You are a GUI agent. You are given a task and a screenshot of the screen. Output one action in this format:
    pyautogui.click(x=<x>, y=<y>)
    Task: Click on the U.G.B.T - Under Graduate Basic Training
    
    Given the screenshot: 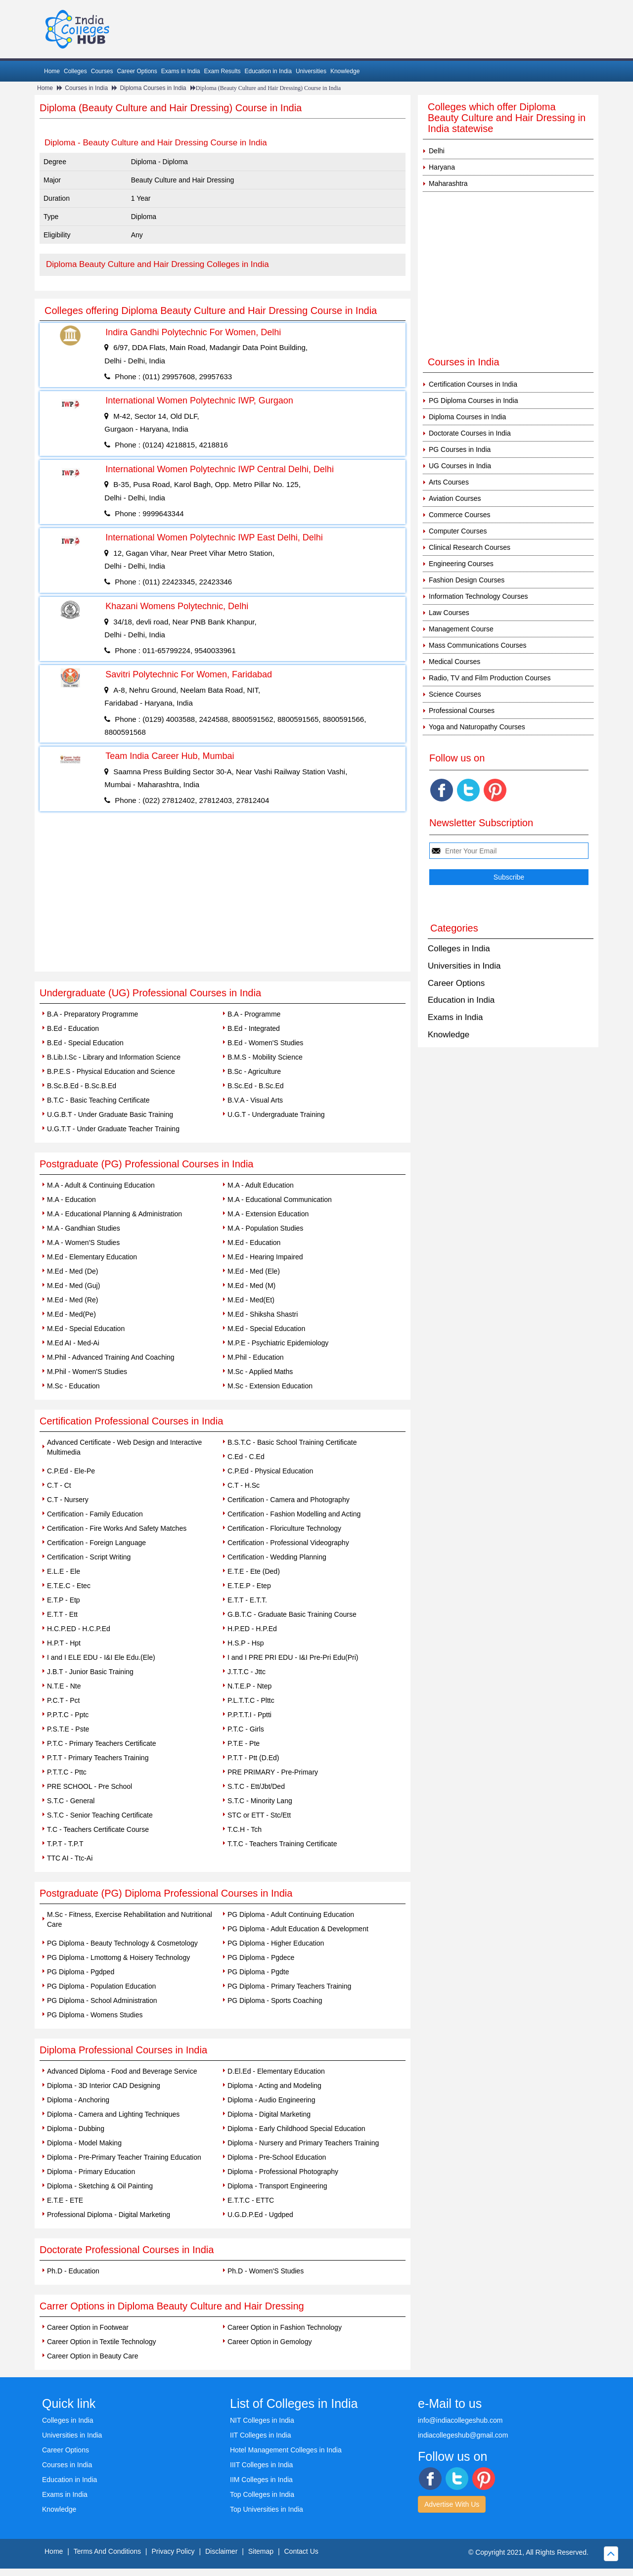 What is the action you would take?
    pyautogui.click(x=110, y=1114)
    